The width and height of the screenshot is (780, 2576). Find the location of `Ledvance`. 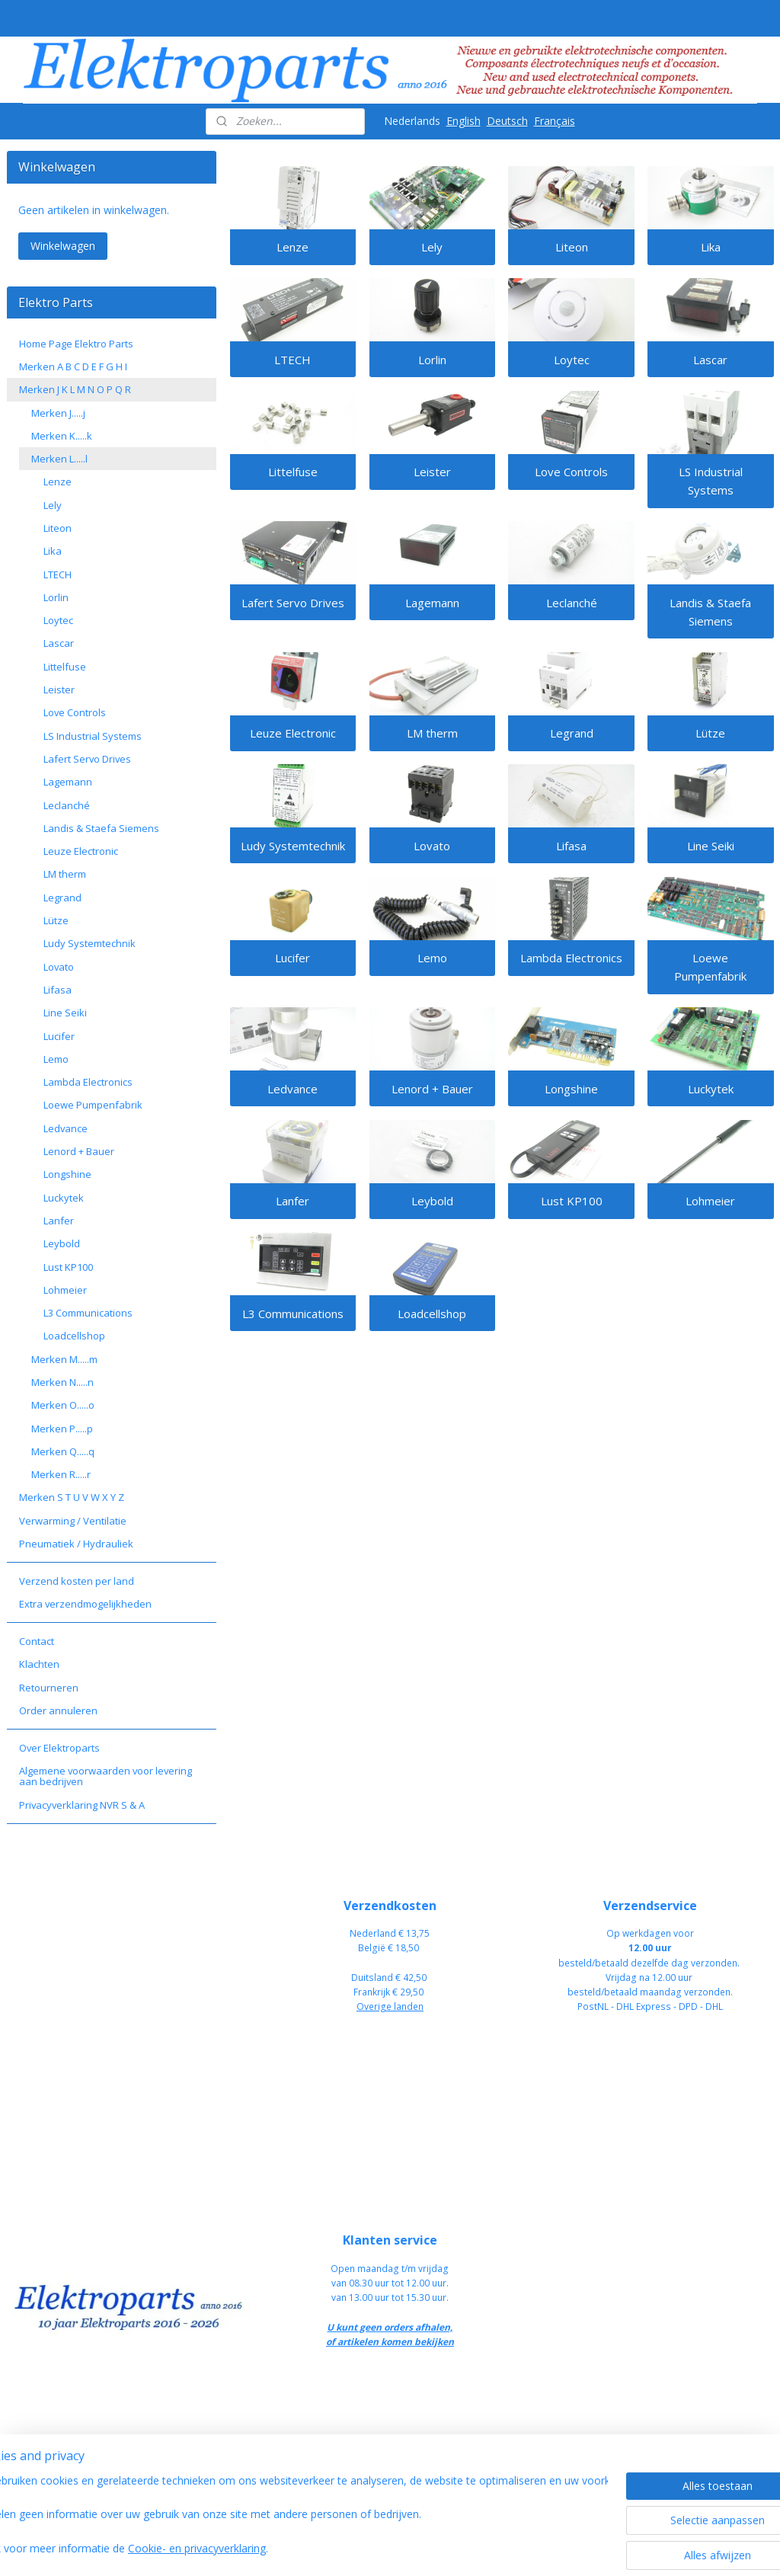

Ledvance is located at coordinates (292, 1088).